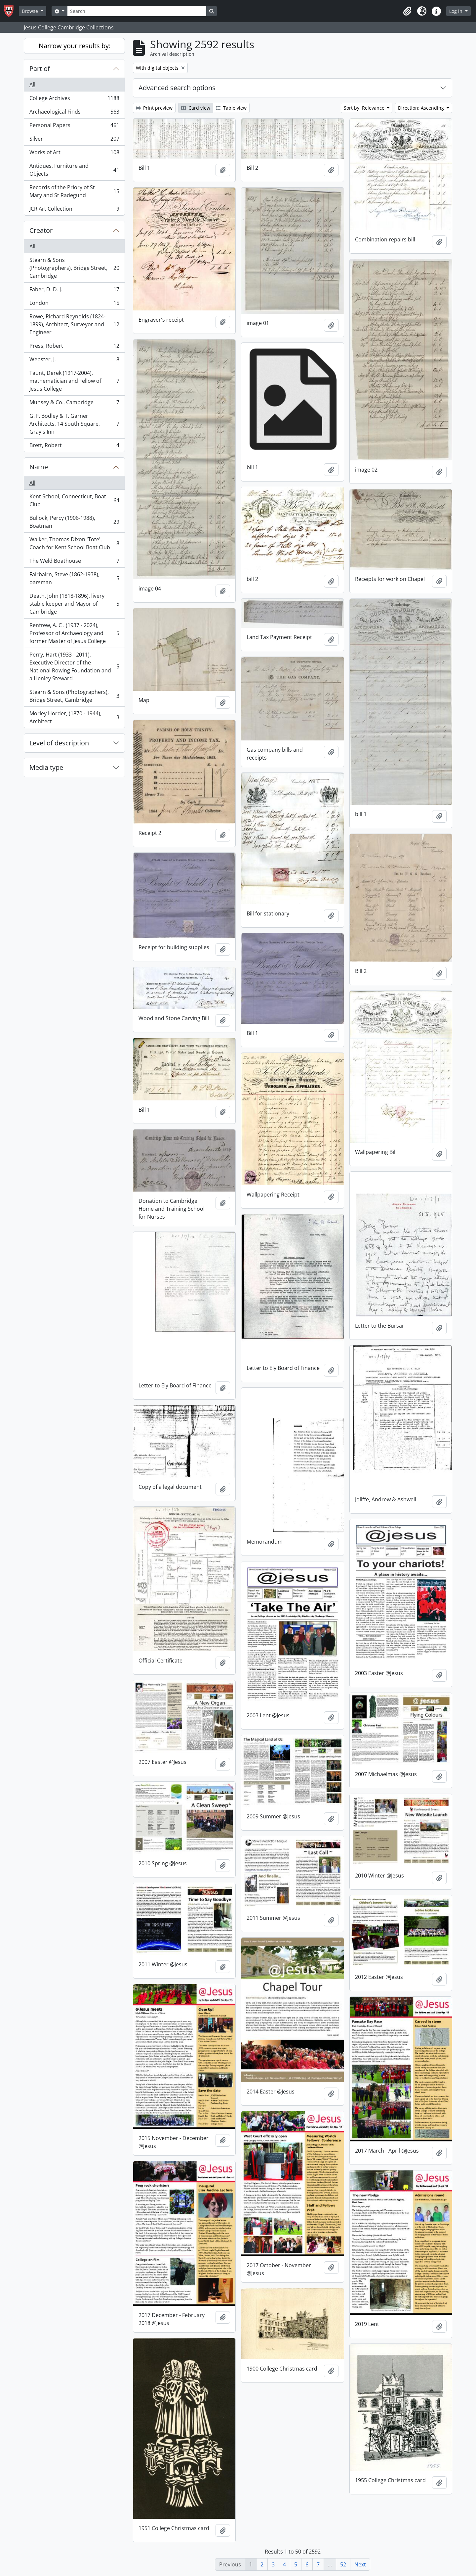  I want to click on London, so click(74, 304).